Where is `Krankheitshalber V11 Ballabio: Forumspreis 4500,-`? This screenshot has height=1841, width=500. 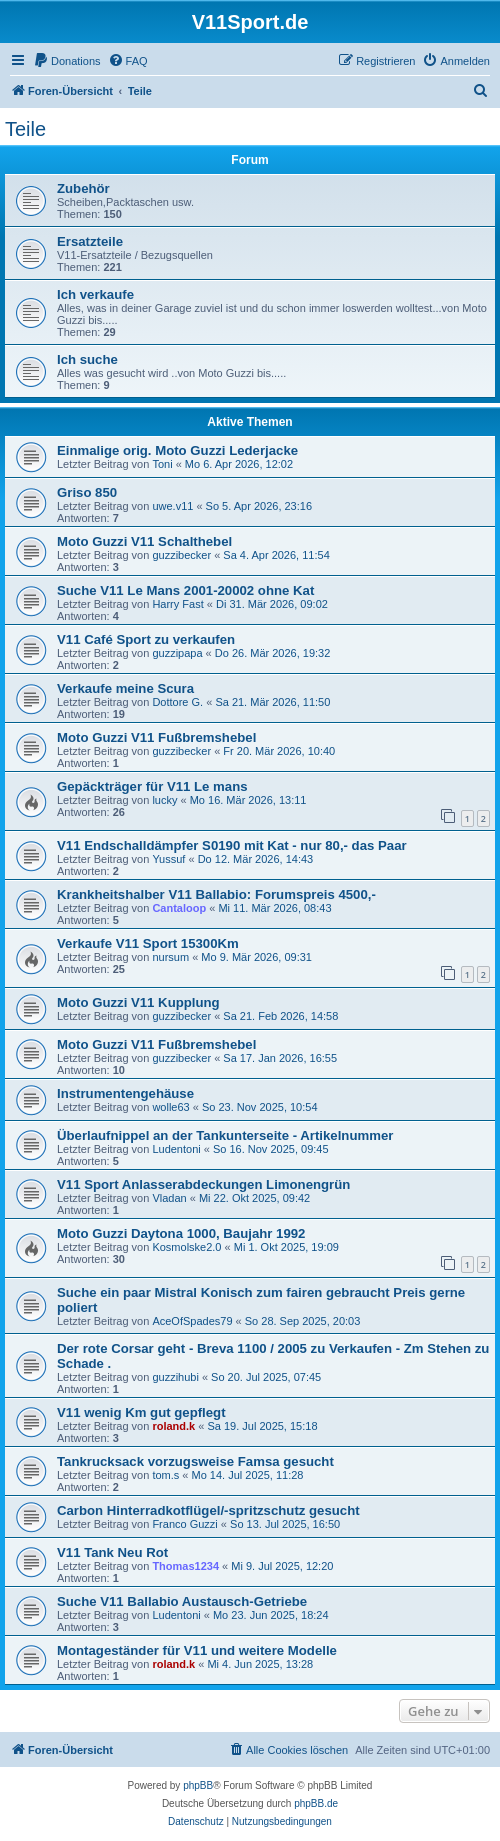 Krankheitshalber V11 Ballabio: Forumspreis 4500,- is located at coordinates (216, 894).